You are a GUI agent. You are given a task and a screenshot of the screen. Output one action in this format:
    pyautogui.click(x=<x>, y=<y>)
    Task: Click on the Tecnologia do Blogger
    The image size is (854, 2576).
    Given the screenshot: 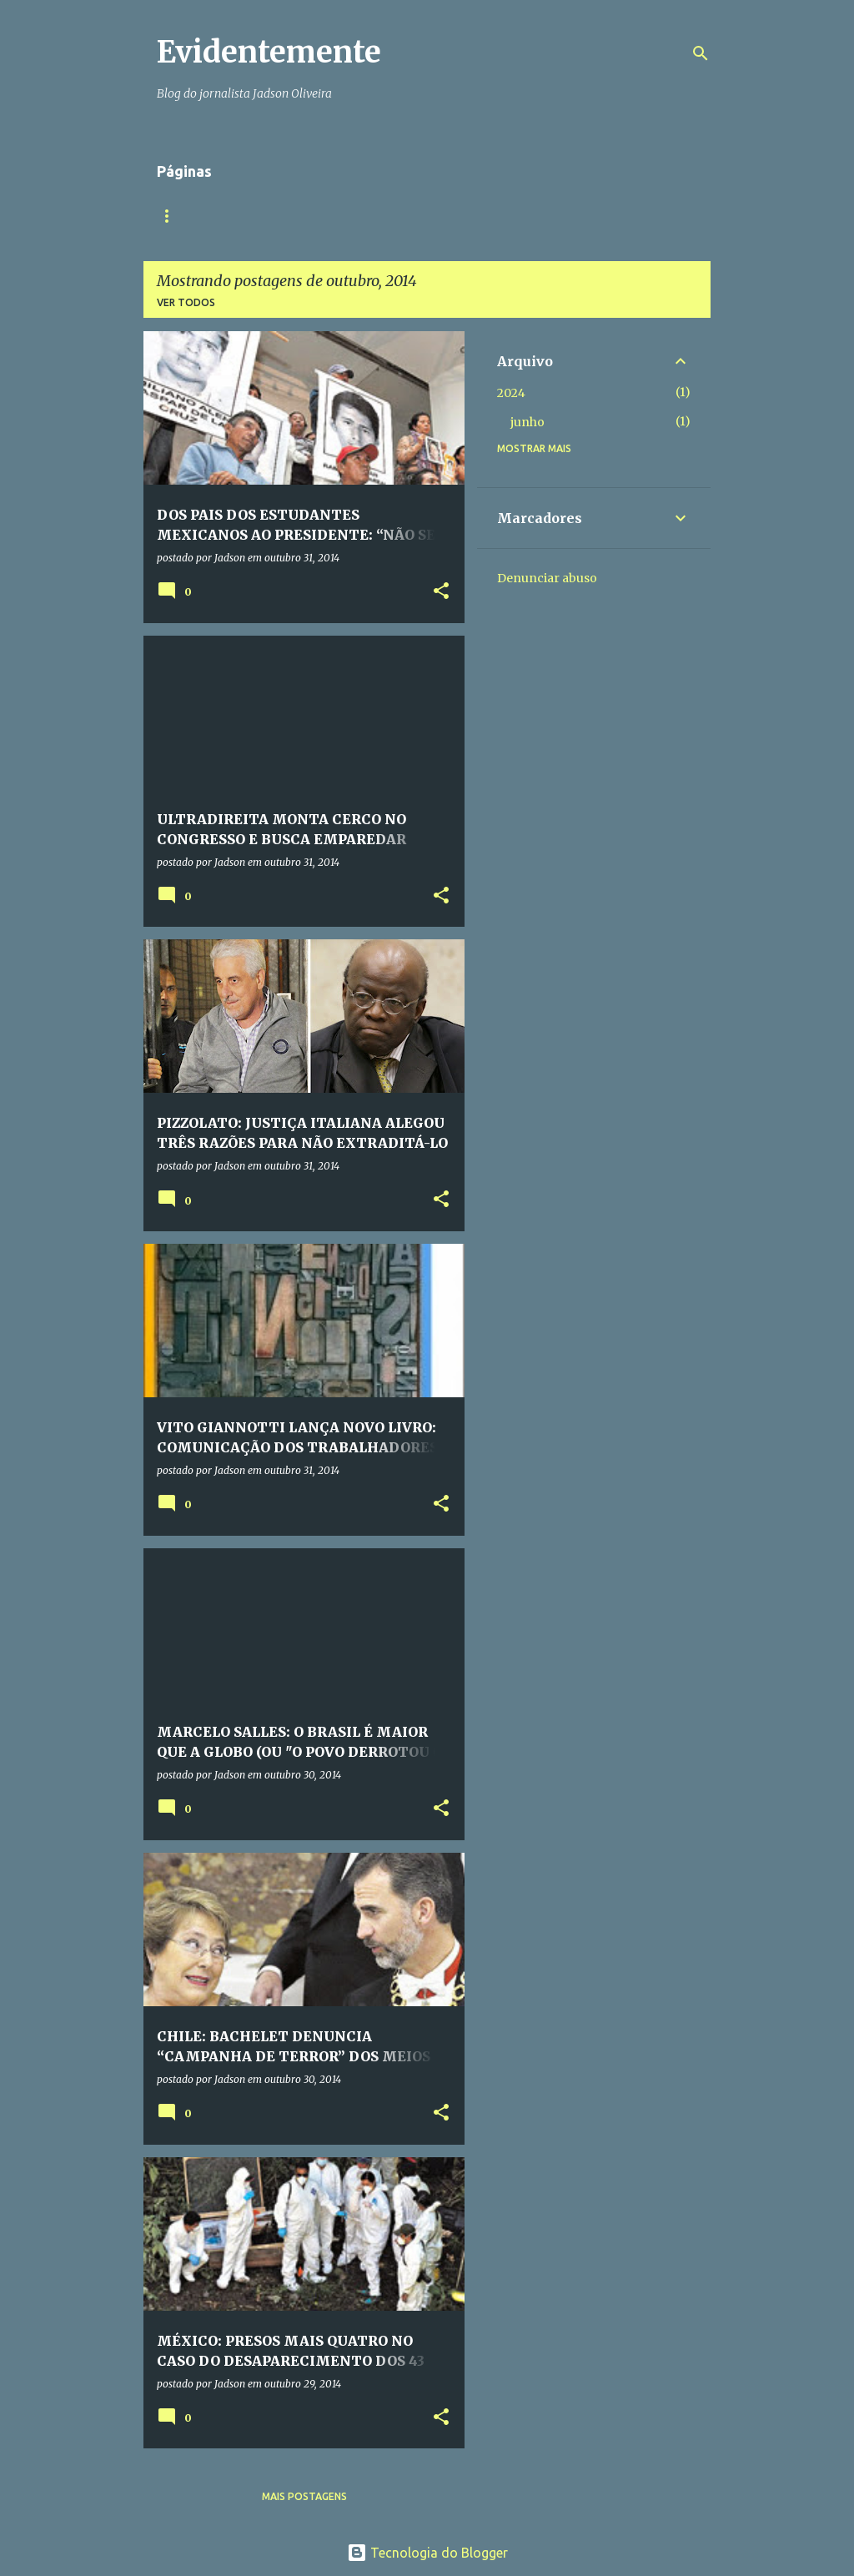 What is the action you would take?
    pyautogui.click(x=427, y=2552)
    